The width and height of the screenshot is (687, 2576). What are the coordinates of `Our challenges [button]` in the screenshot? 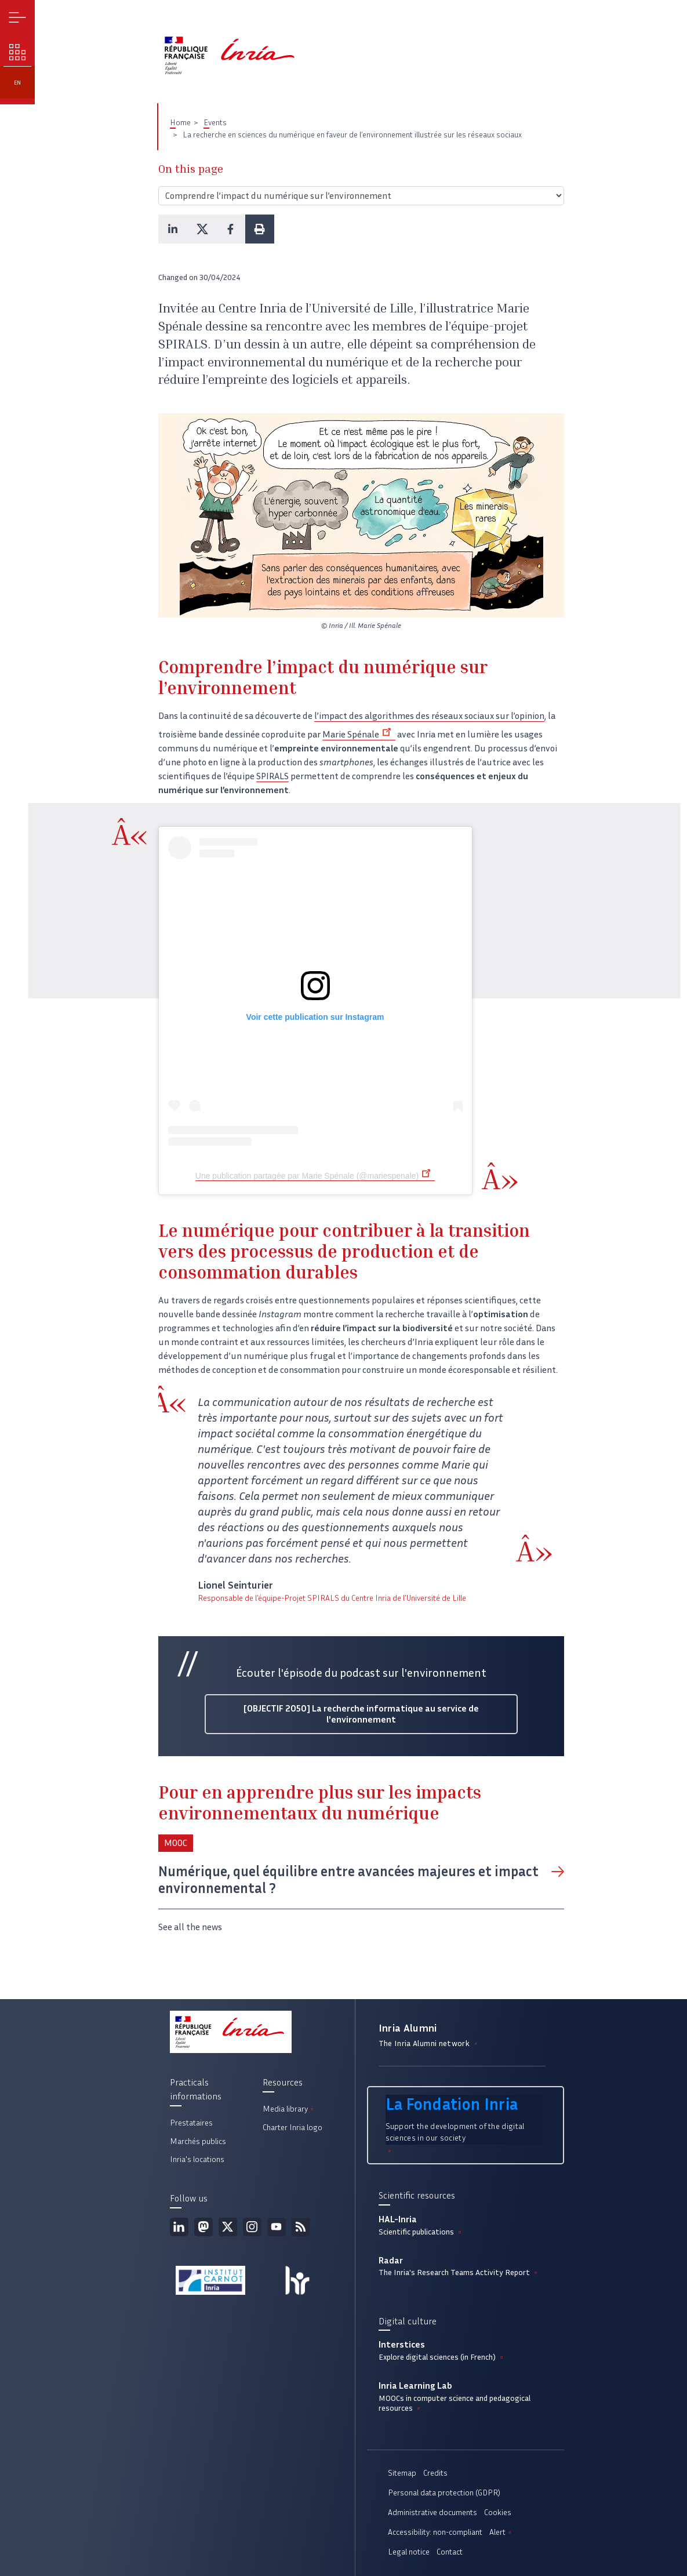 It's located at (17, 52).